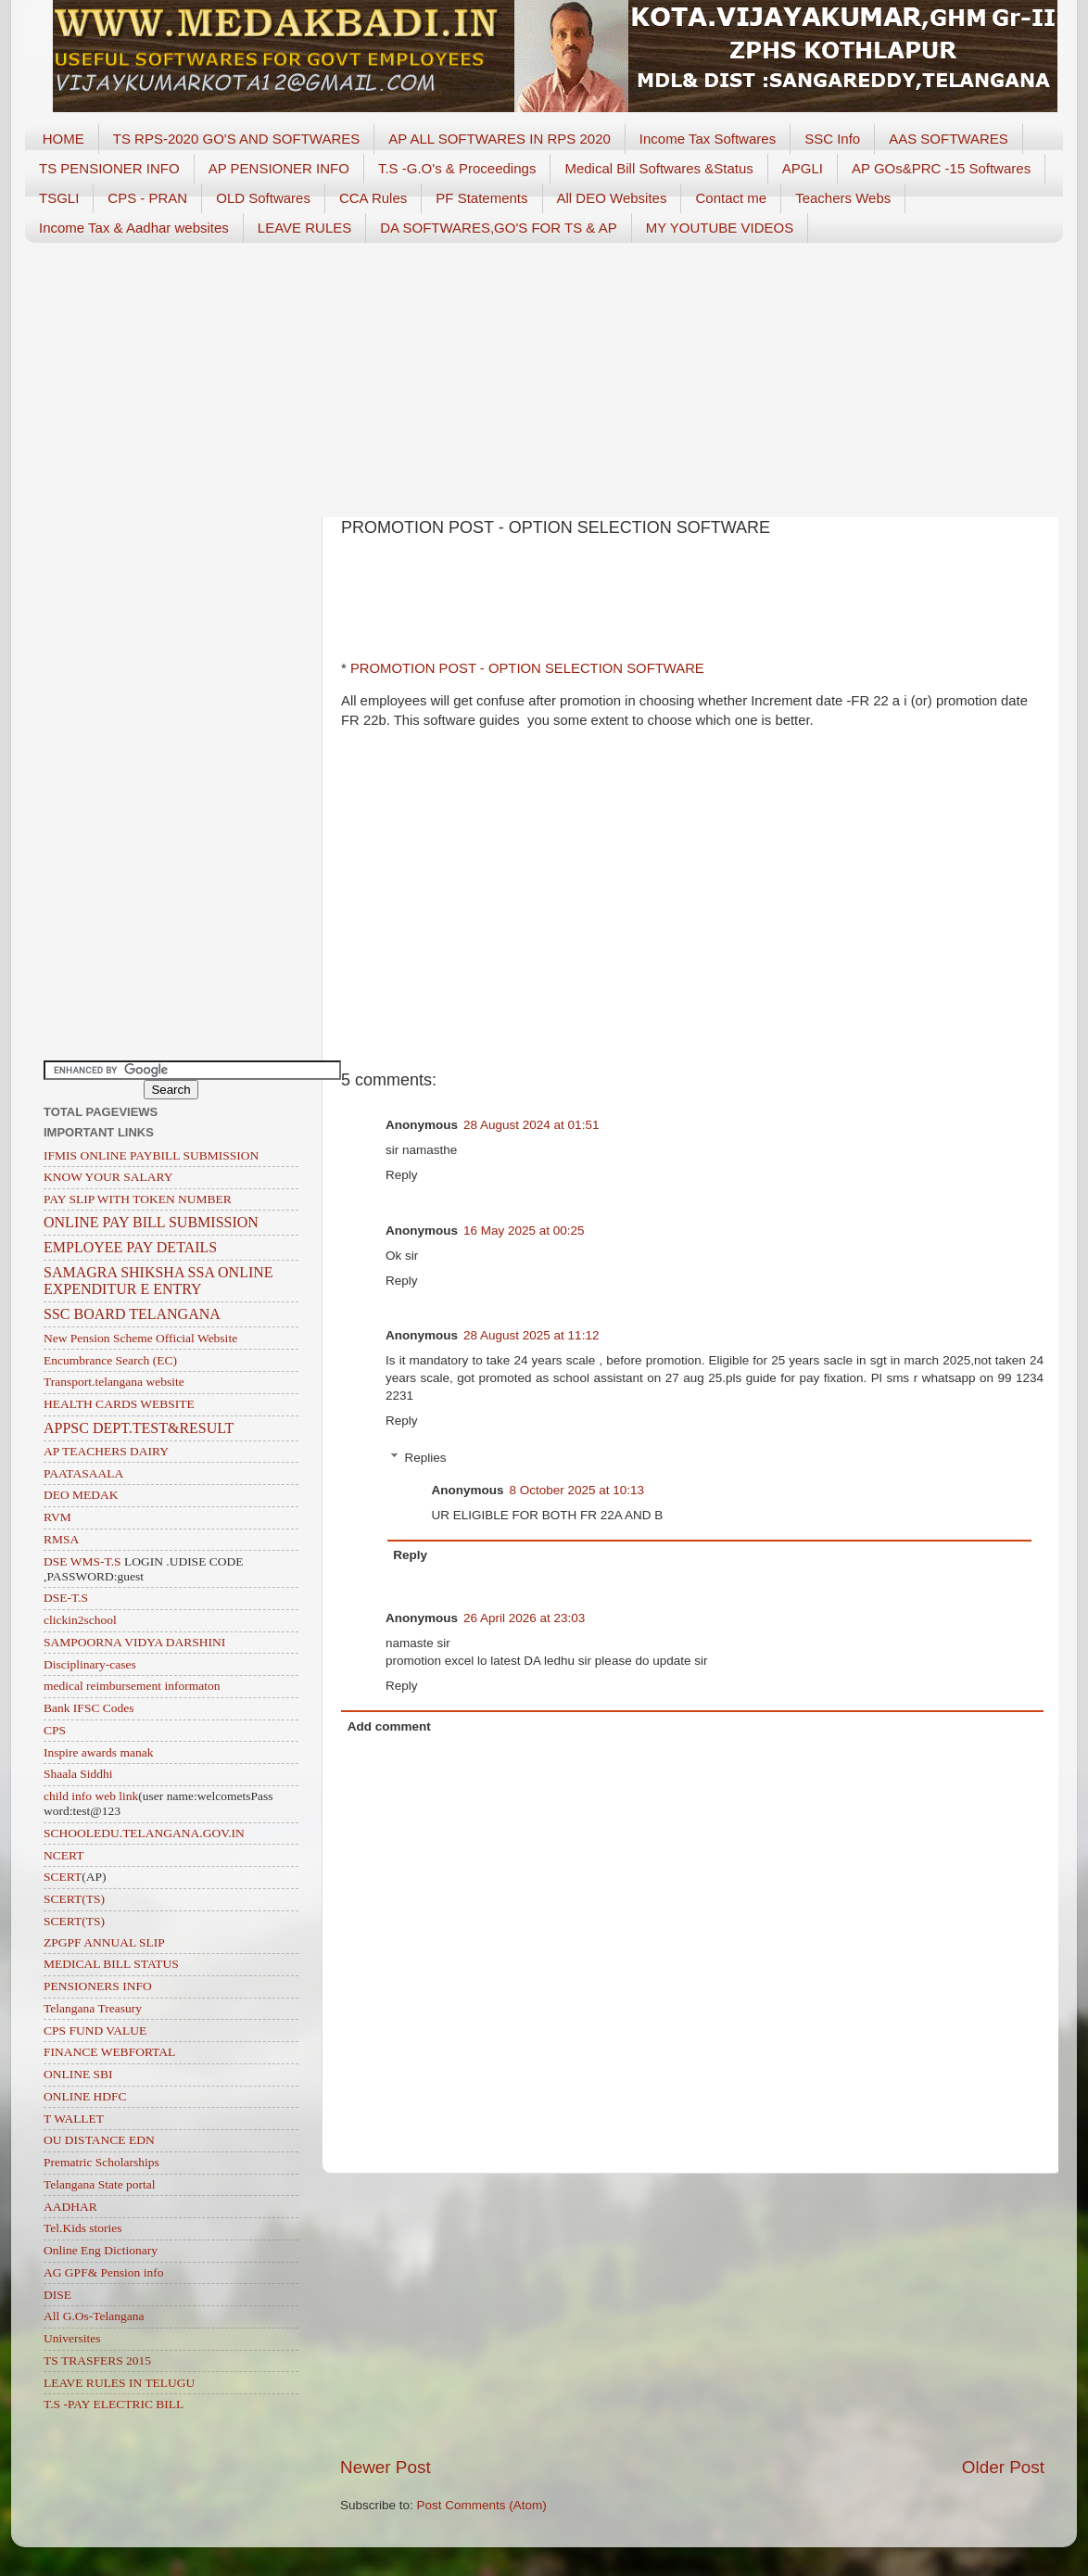  I want to click on AP PENSIONER INFO, so click(279, 168).